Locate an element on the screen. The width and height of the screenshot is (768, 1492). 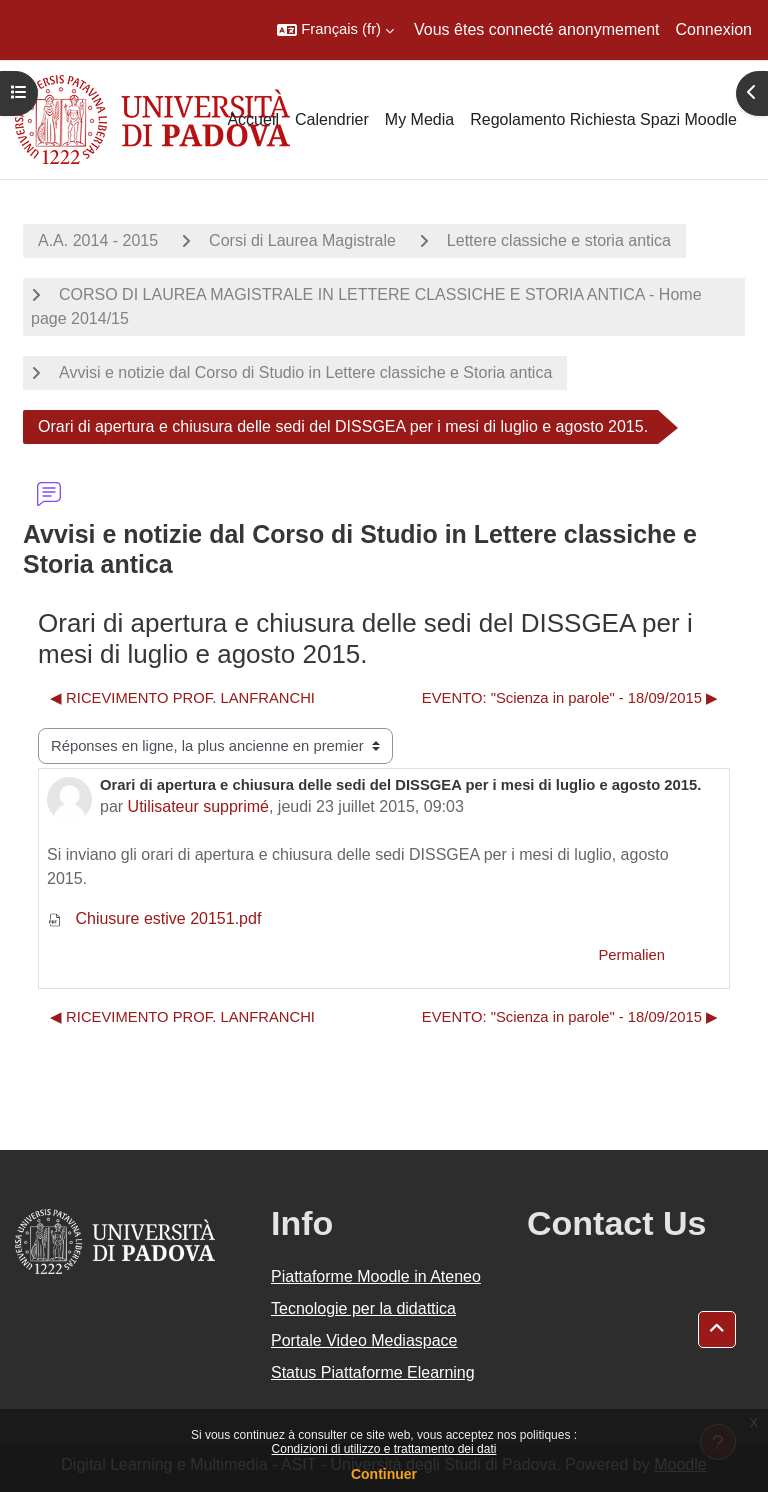
Lettere classiche e storia antica is located at coordinates (559, 240).